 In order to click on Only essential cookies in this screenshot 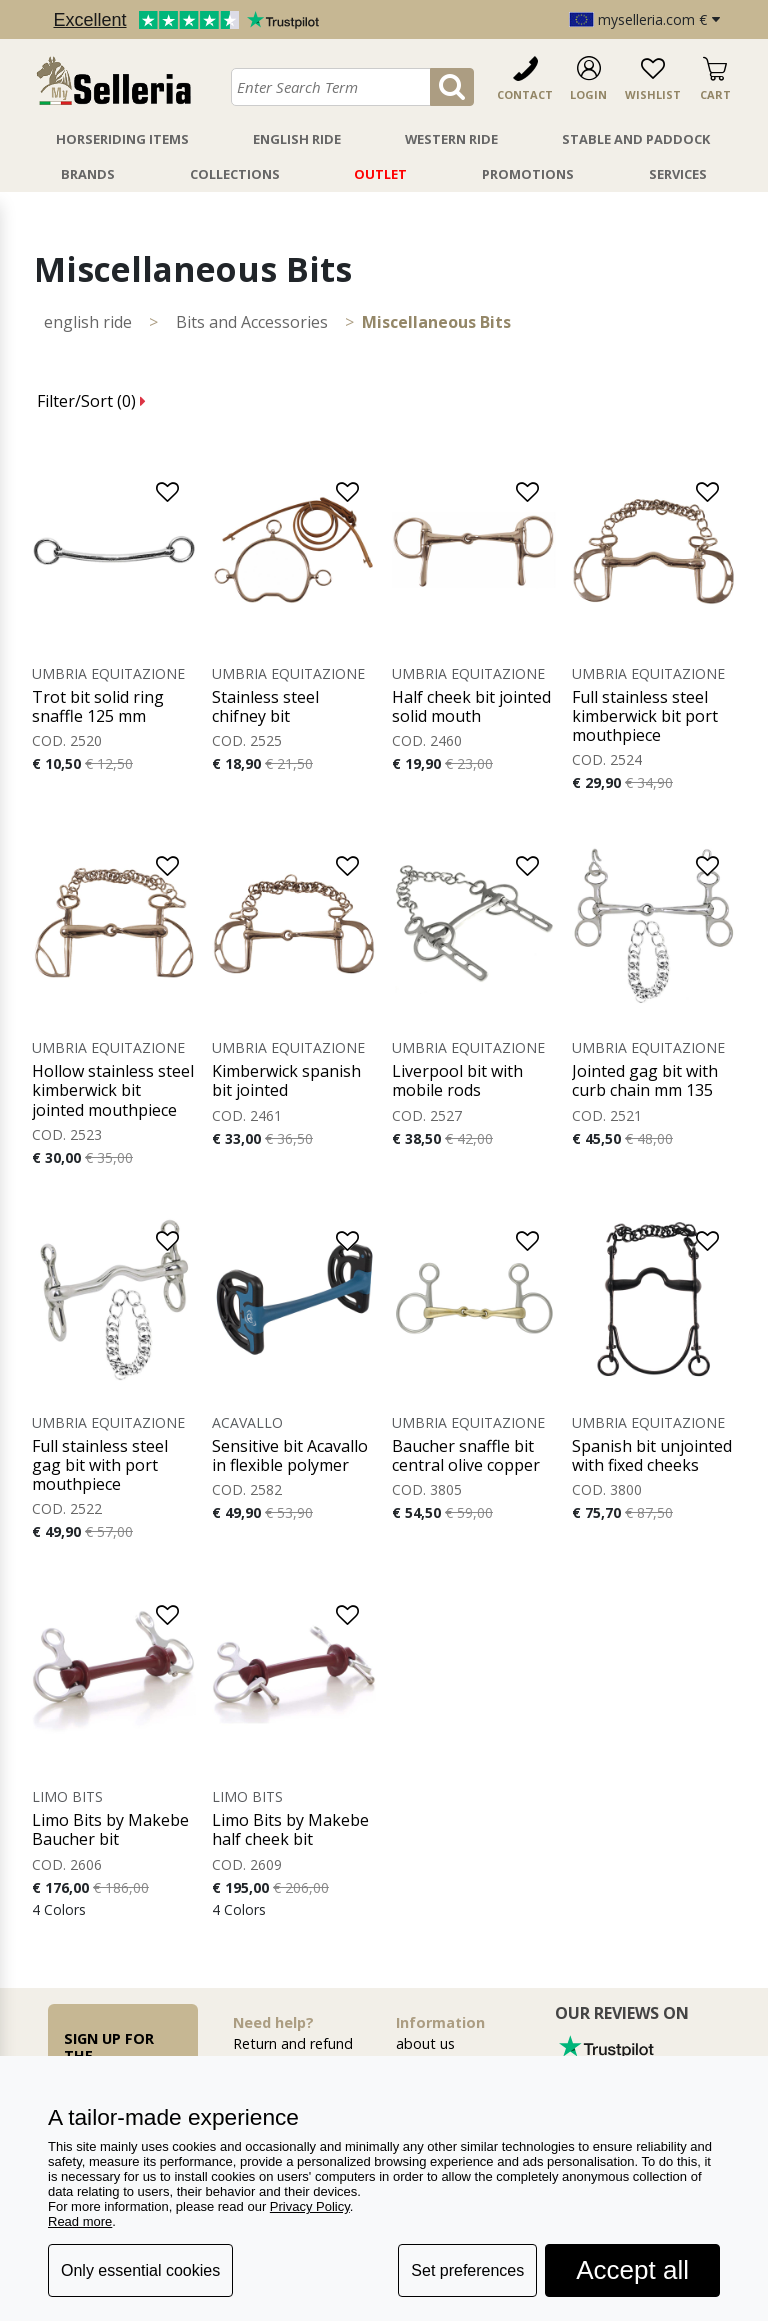, I will do `click(140, 2270)`.